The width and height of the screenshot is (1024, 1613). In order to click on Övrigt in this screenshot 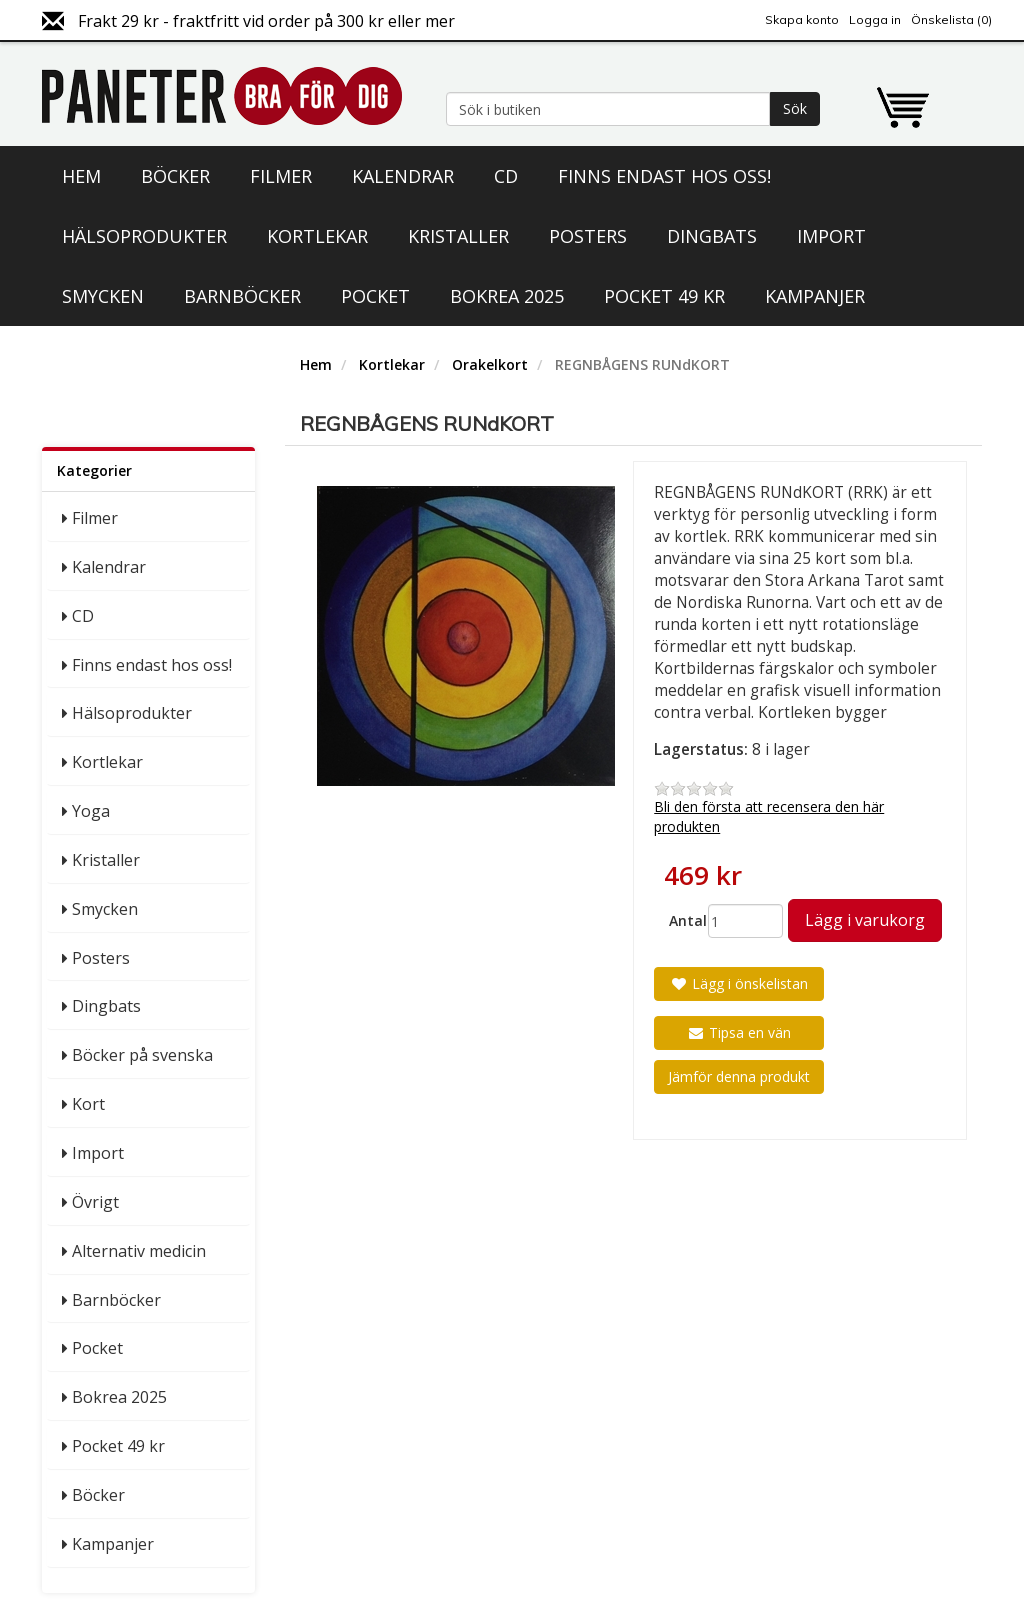, I will do `click(95, 1202)`.